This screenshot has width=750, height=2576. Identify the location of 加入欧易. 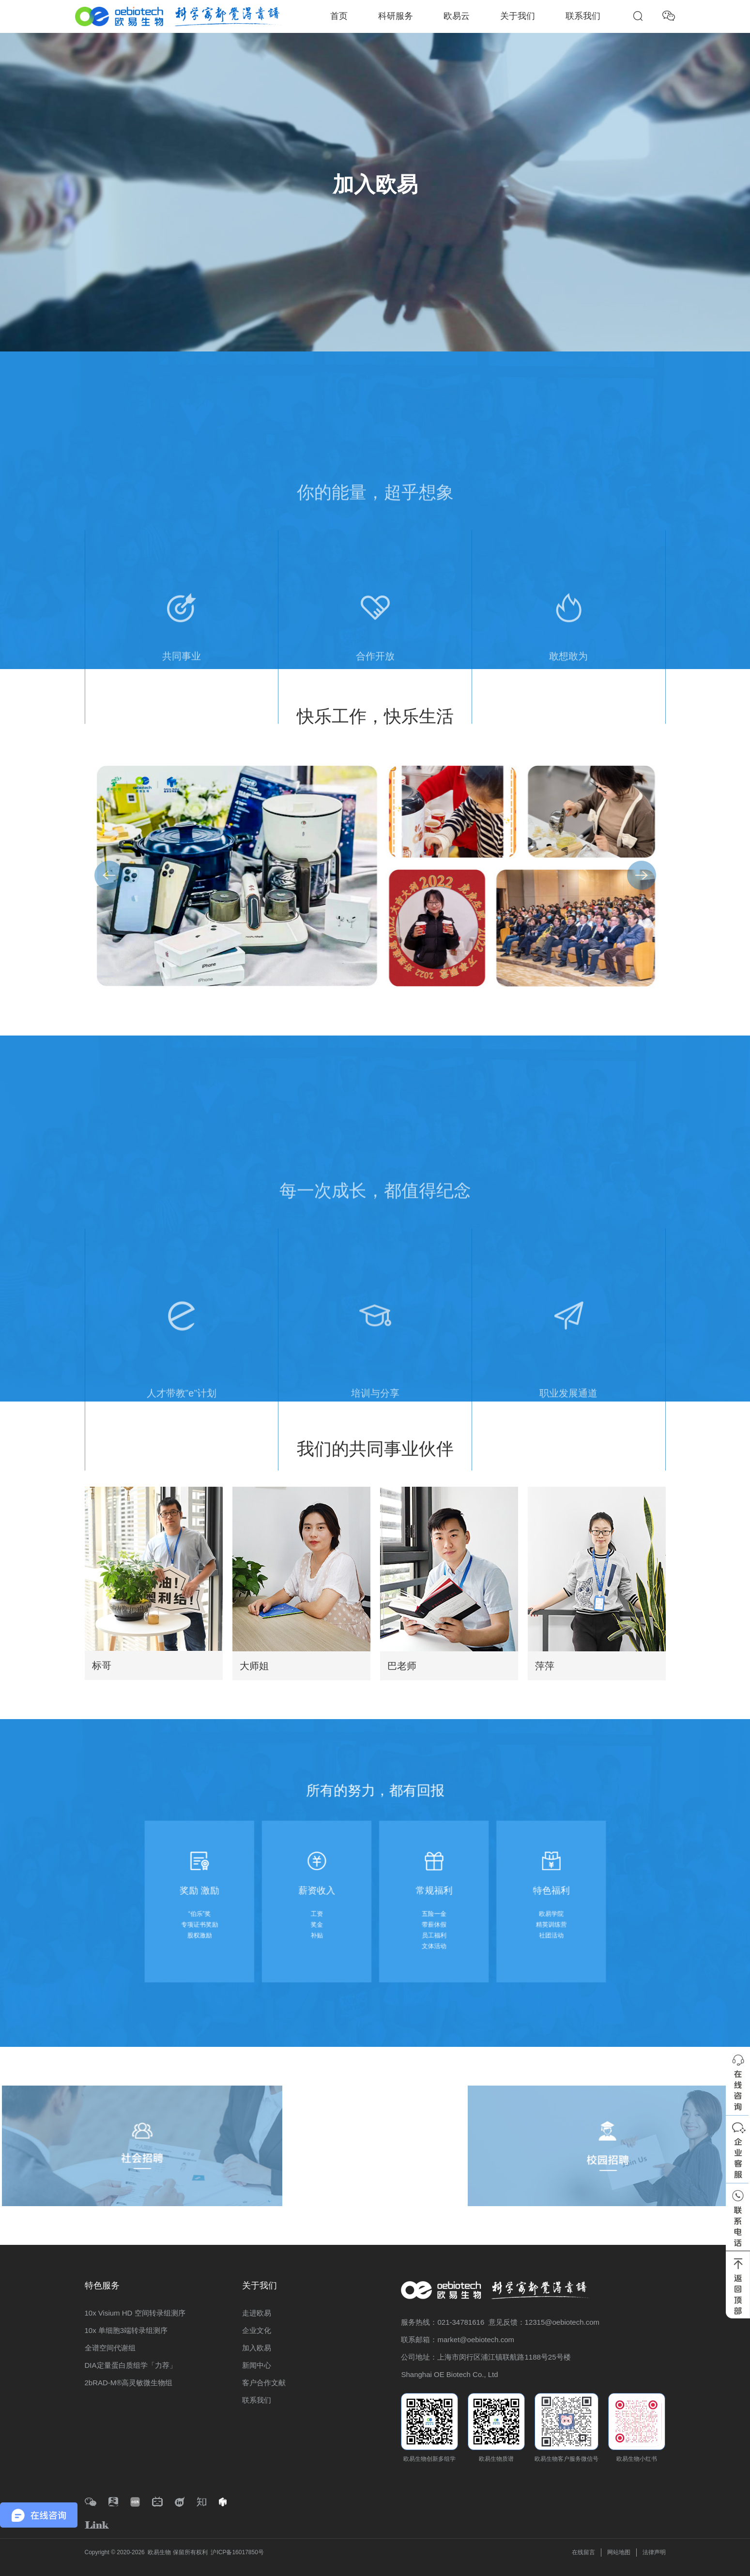
(256, 2348).